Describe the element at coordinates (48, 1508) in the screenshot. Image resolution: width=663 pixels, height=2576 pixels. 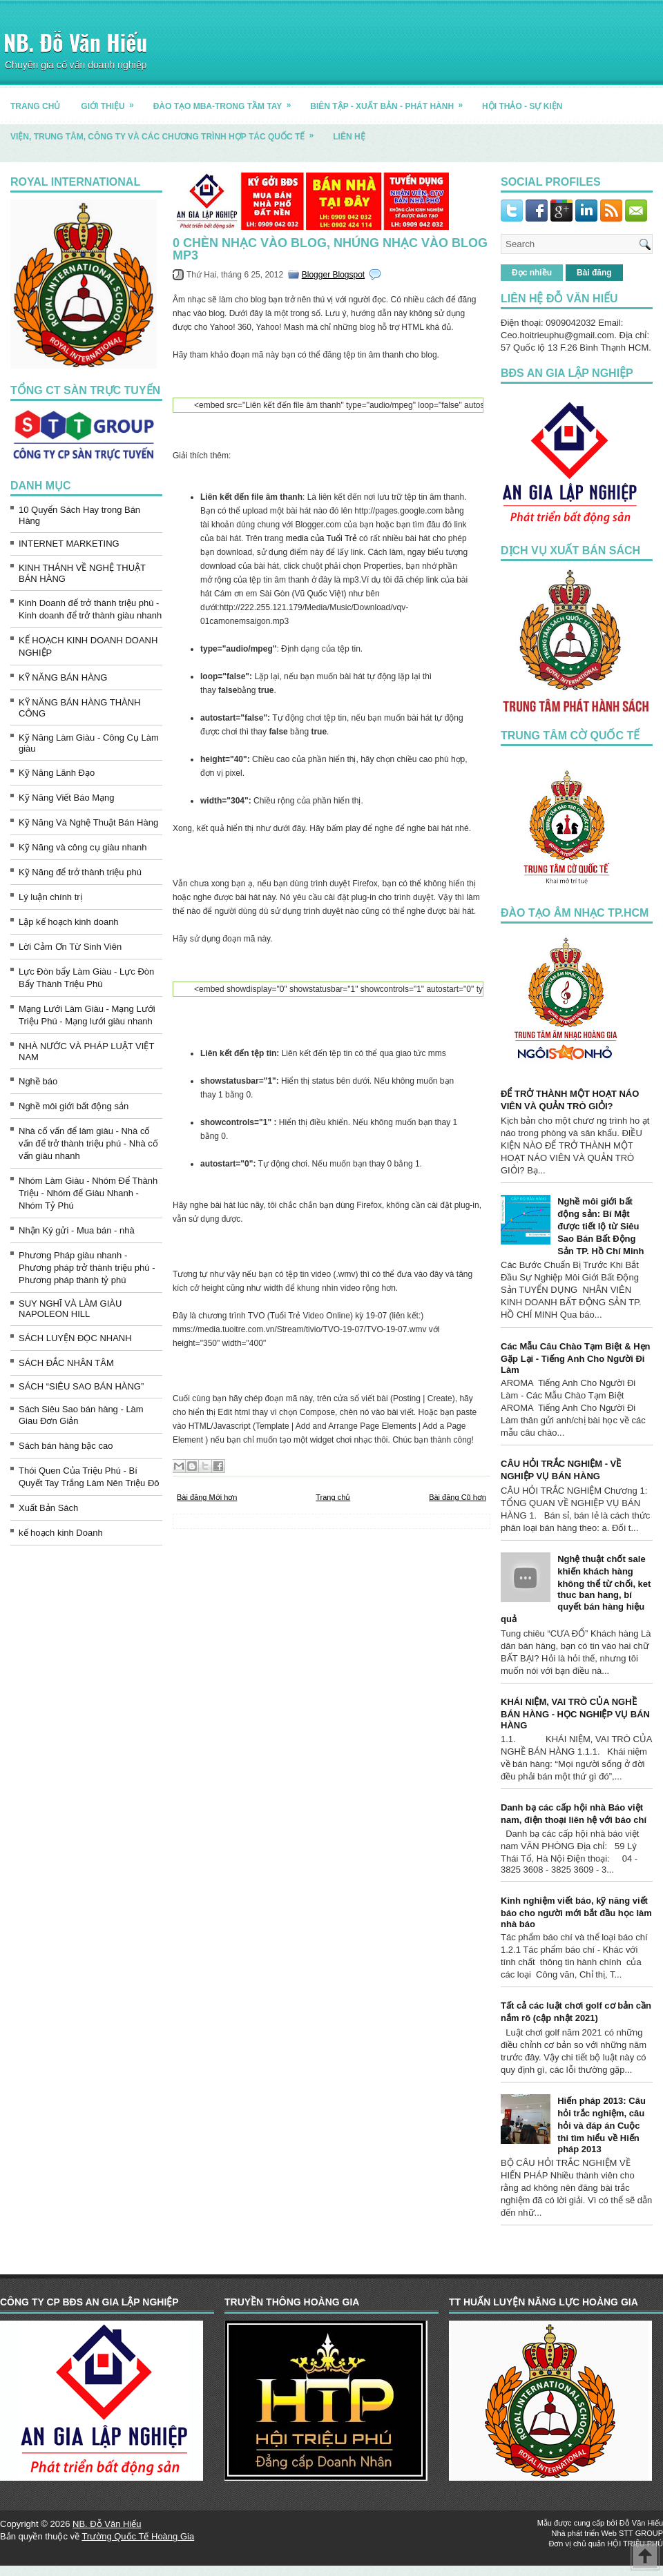
I see `Xuất Bản Sách` at that location.